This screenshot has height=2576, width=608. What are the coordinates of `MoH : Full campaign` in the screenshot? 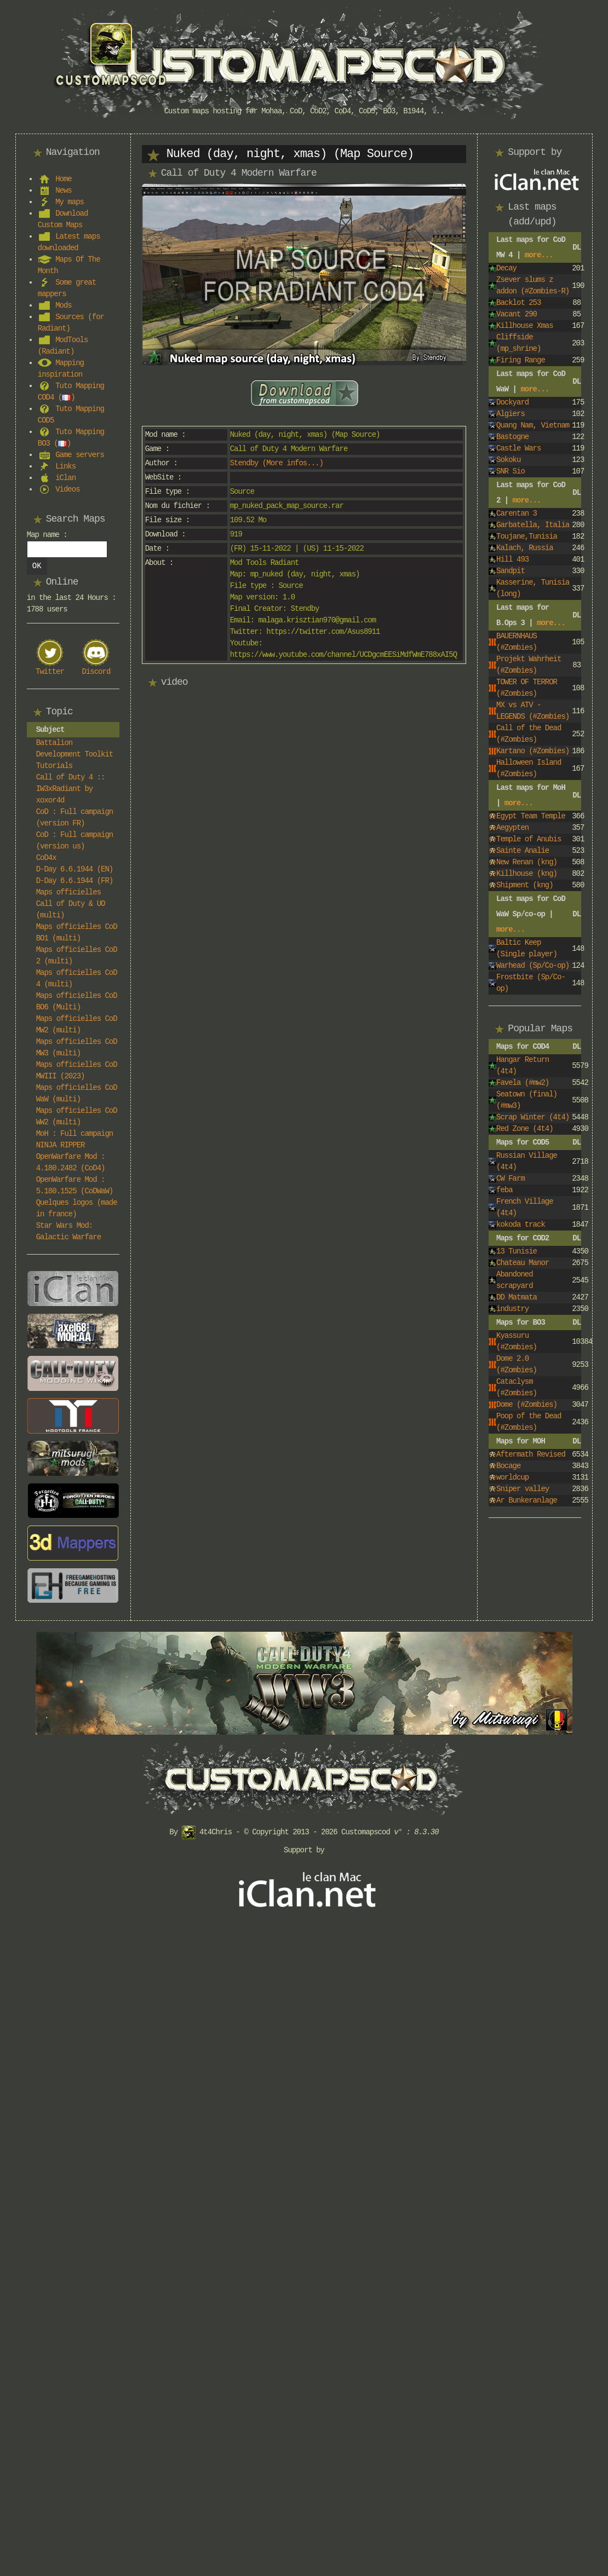 It's located at (74, 1133).